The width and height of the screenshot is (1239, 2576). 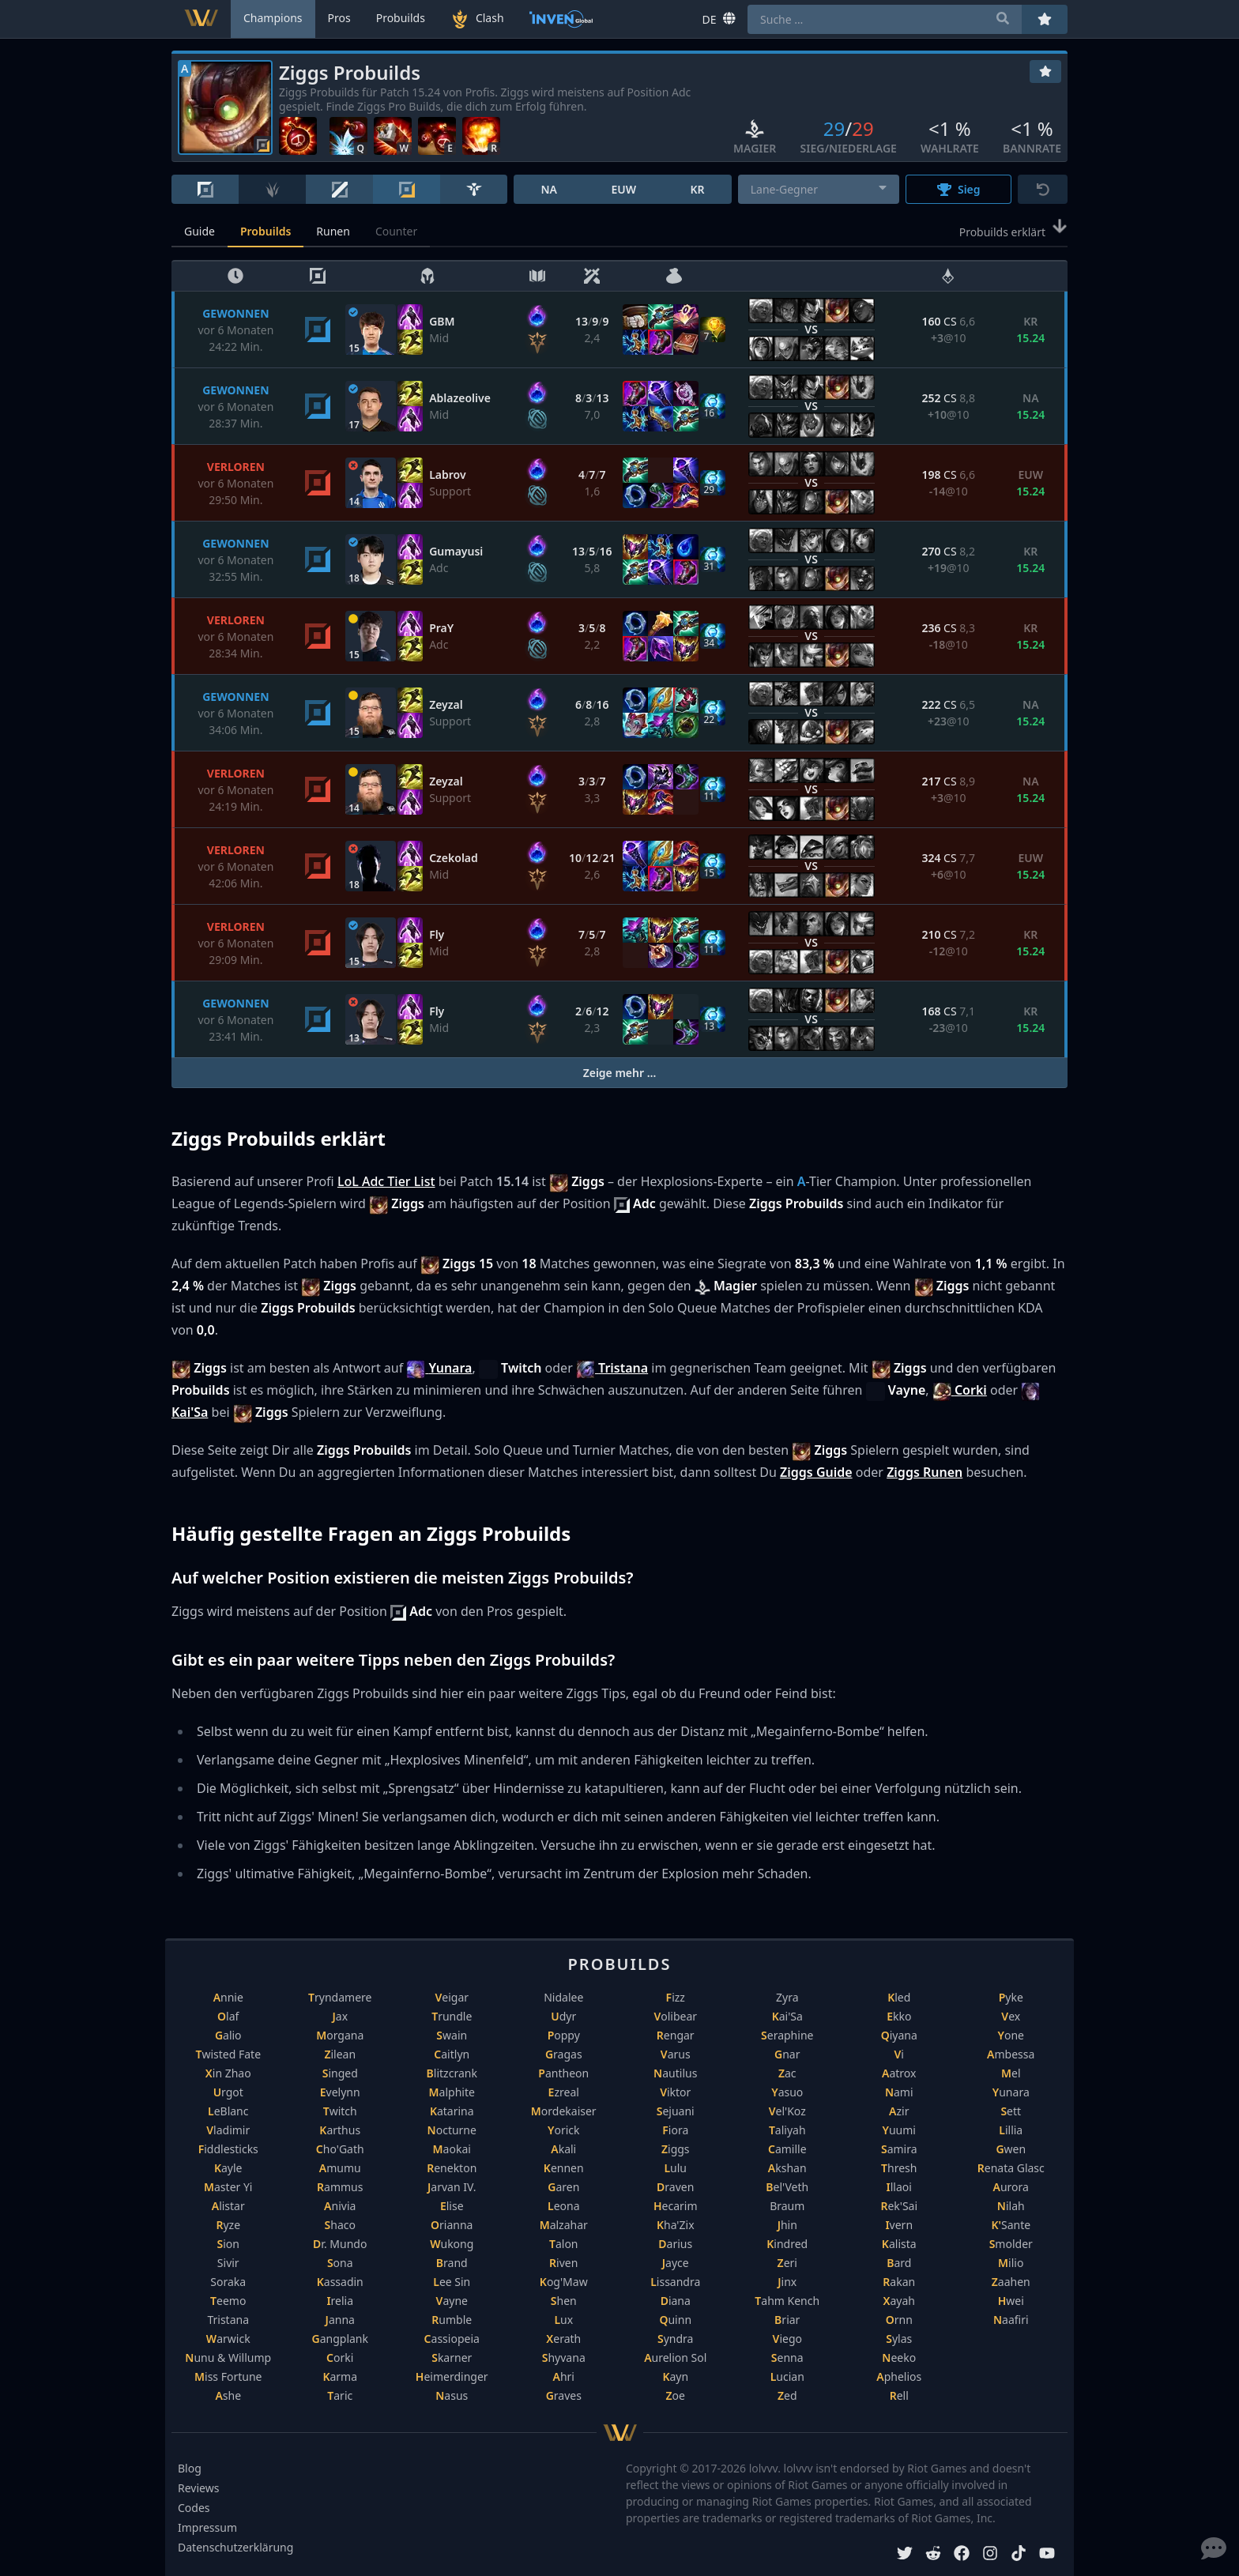 What do you see at coordinates (787, 2148) in the screenshot?
I see `Camille` at bounding box center [787, 2148].